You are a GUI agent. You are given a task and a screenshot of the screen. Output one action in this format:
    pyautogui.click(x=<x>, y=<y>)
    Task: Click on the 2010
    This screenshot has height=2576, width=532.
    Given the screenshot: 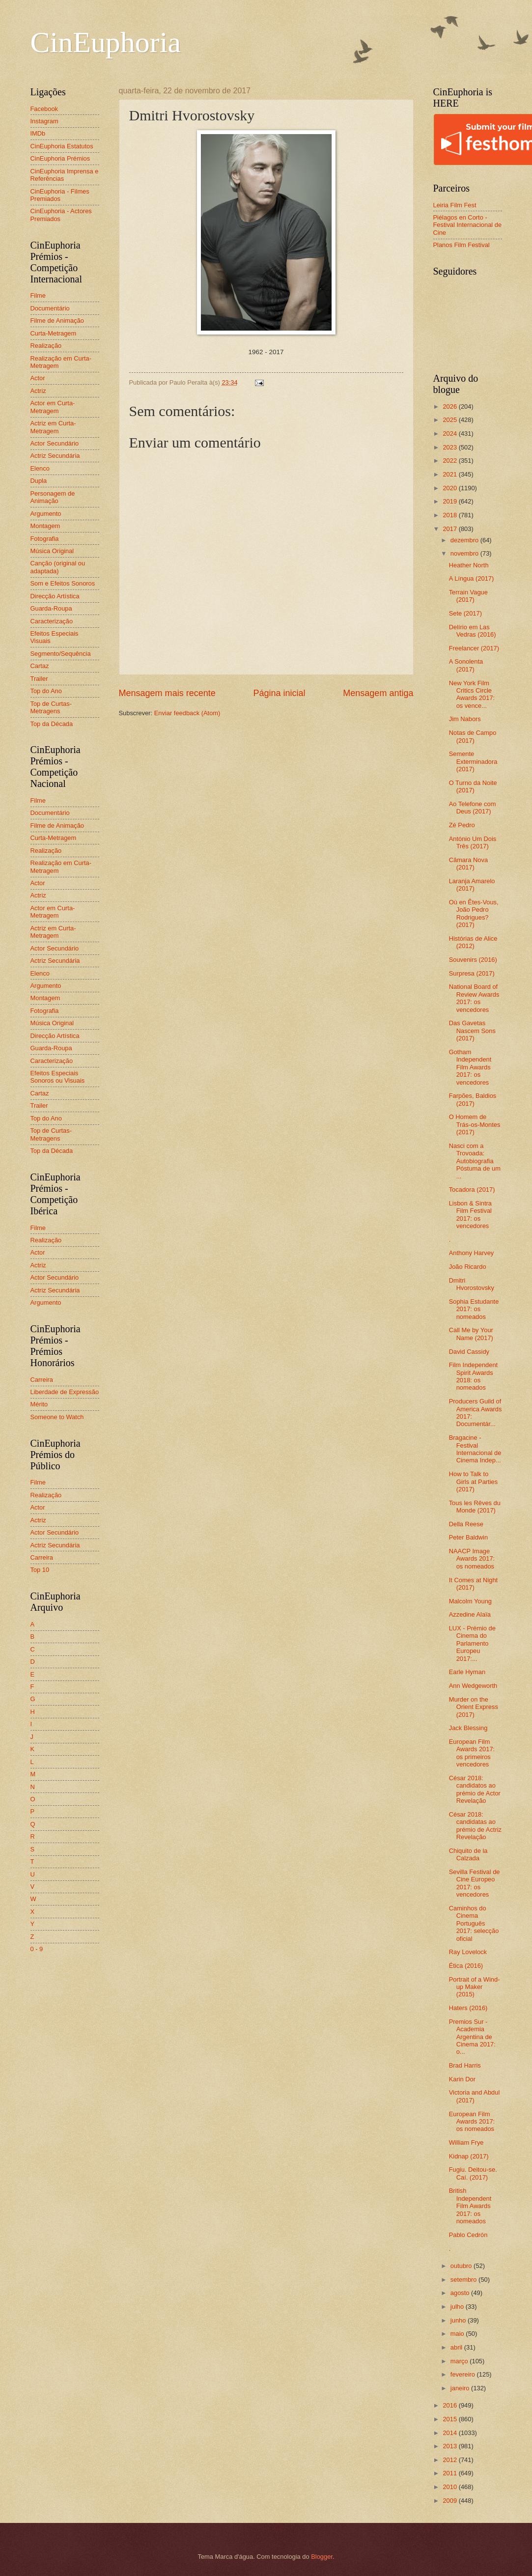 What is the action you would take?
    pyautogui.click(x=450, y=2487)
    